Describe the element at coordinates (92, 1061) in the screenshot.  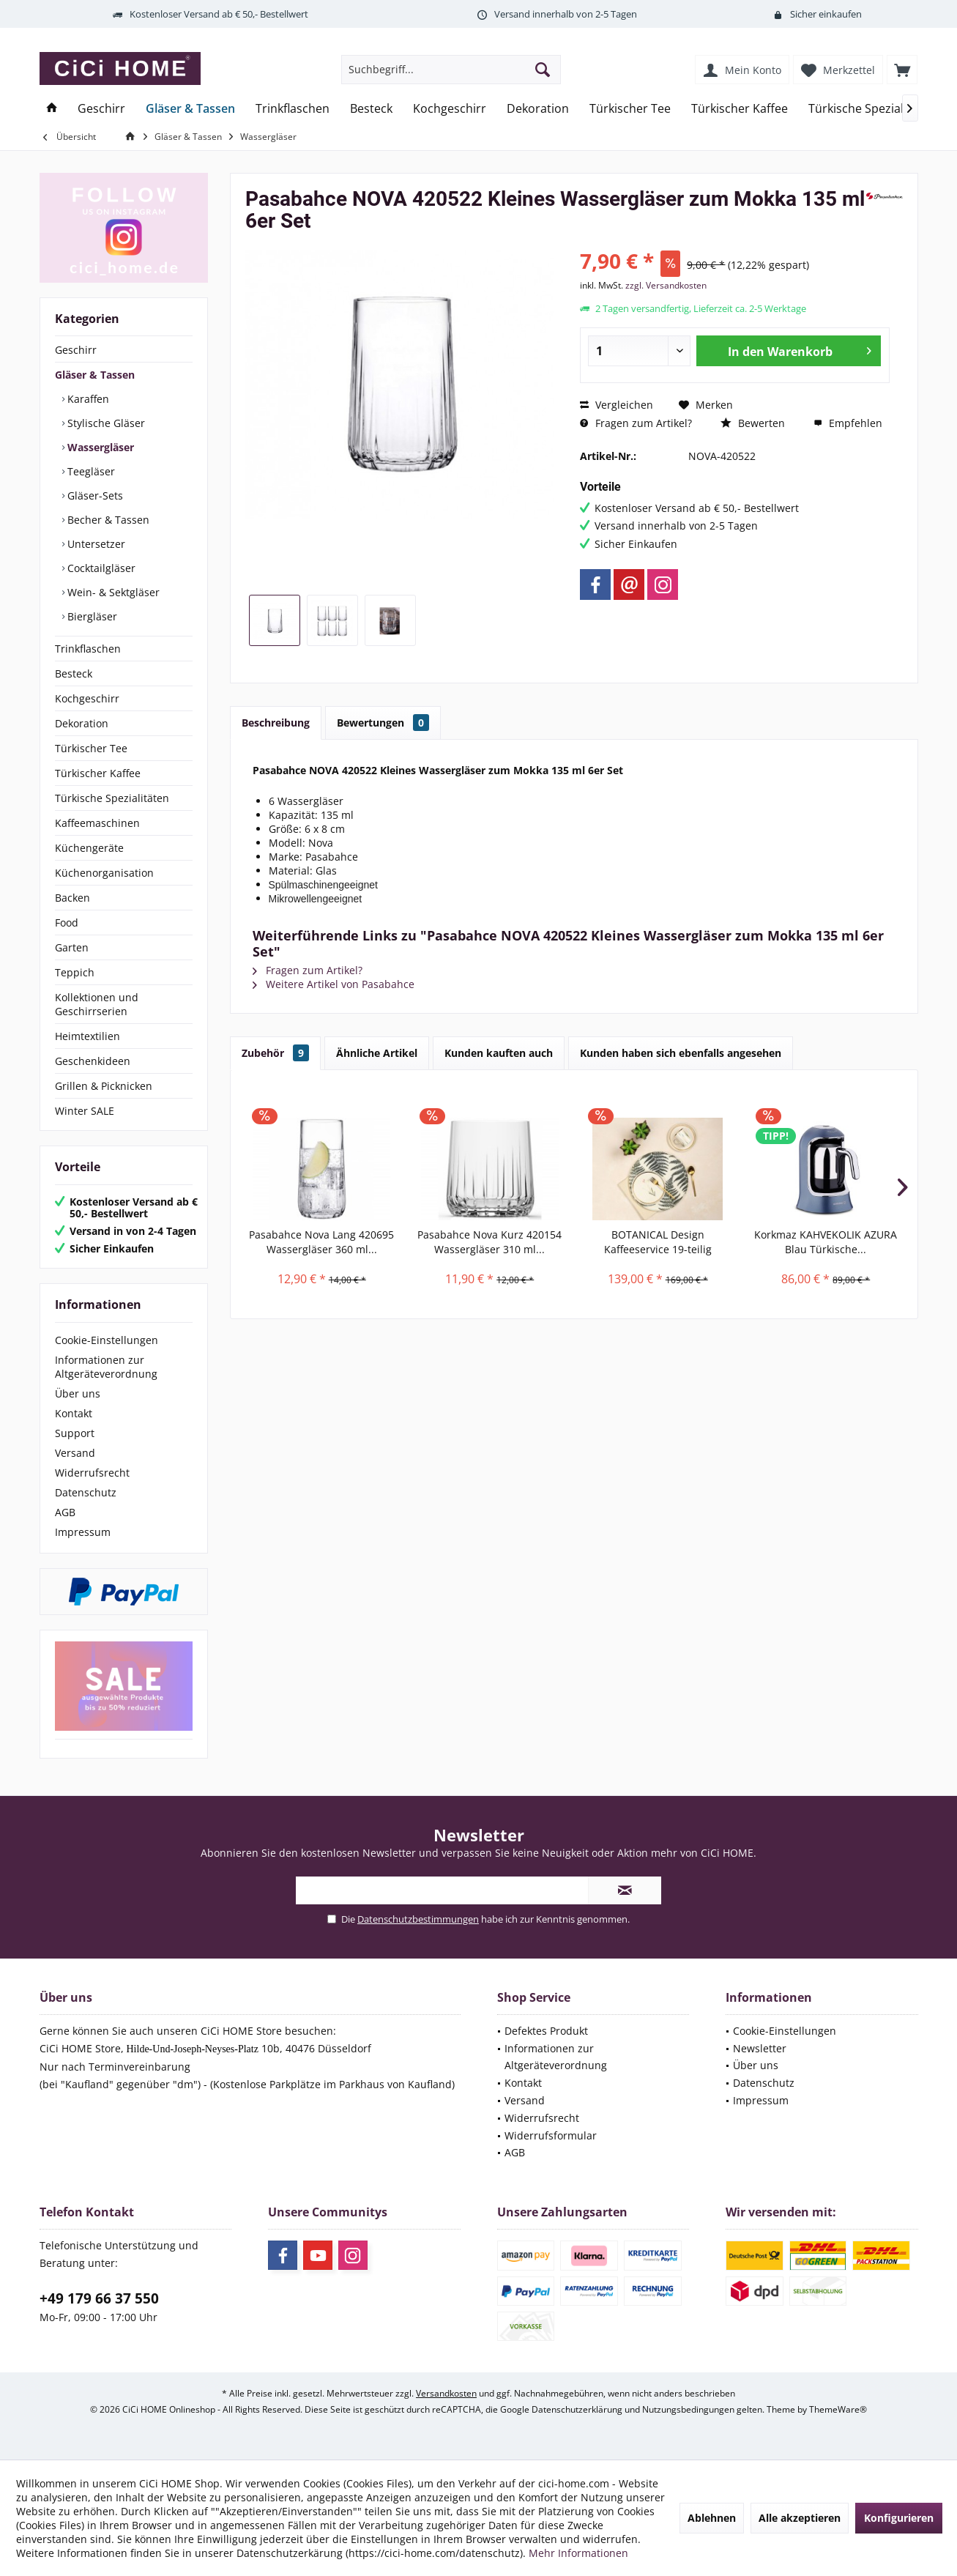
I see `Geschenkideen` at that location.